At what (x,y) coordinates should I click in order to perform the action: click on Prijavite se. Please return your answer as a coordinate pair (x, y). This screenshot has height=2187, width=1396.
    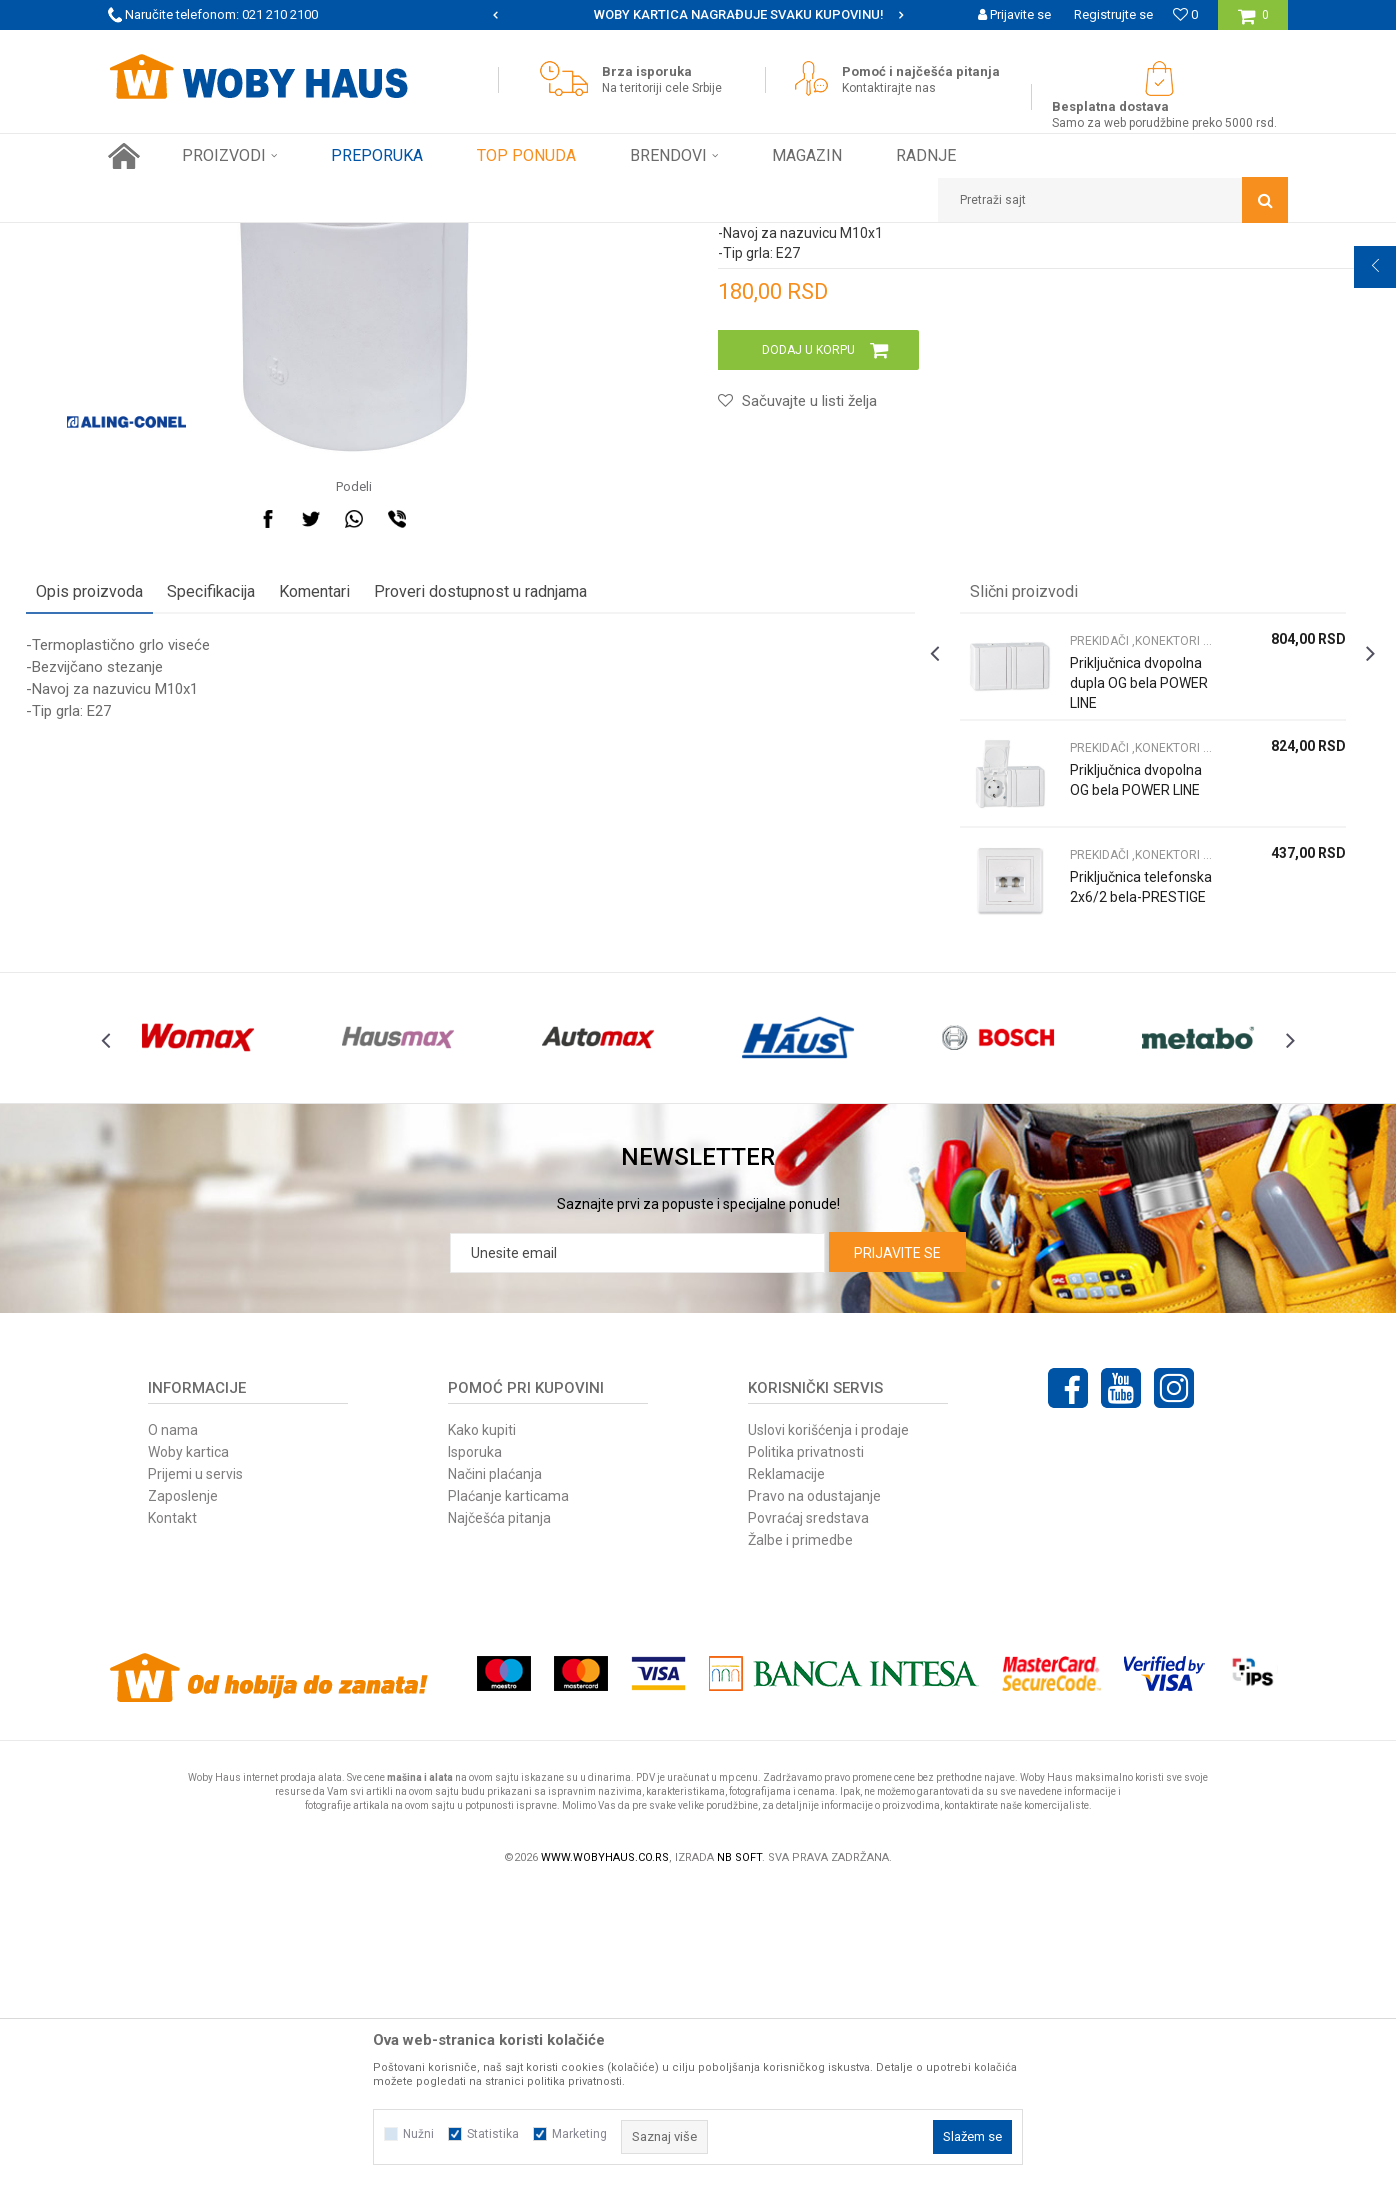
    Looking at the image, I should click on (897, 1551).